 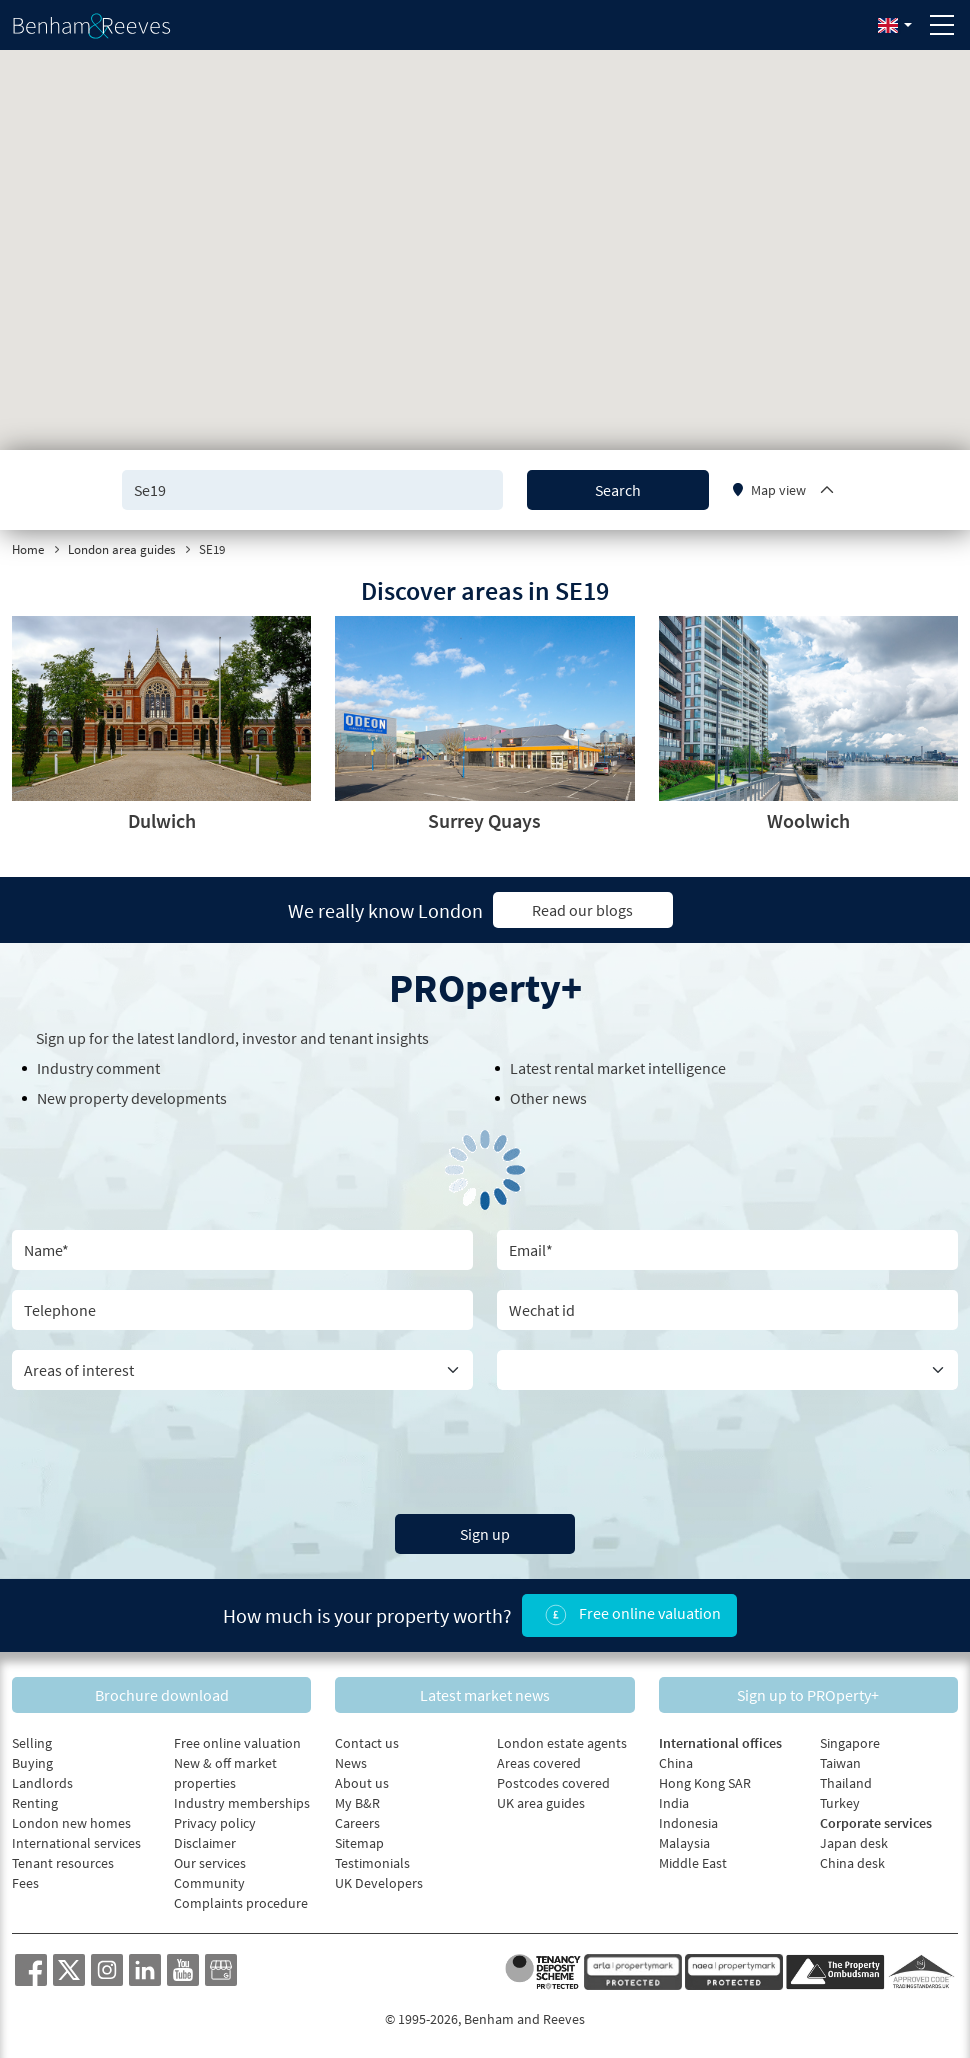 What do you see at coordinates (225, 1773) in the screenshot?
I see `New & off market properties` at bounding box center [225, 1773].